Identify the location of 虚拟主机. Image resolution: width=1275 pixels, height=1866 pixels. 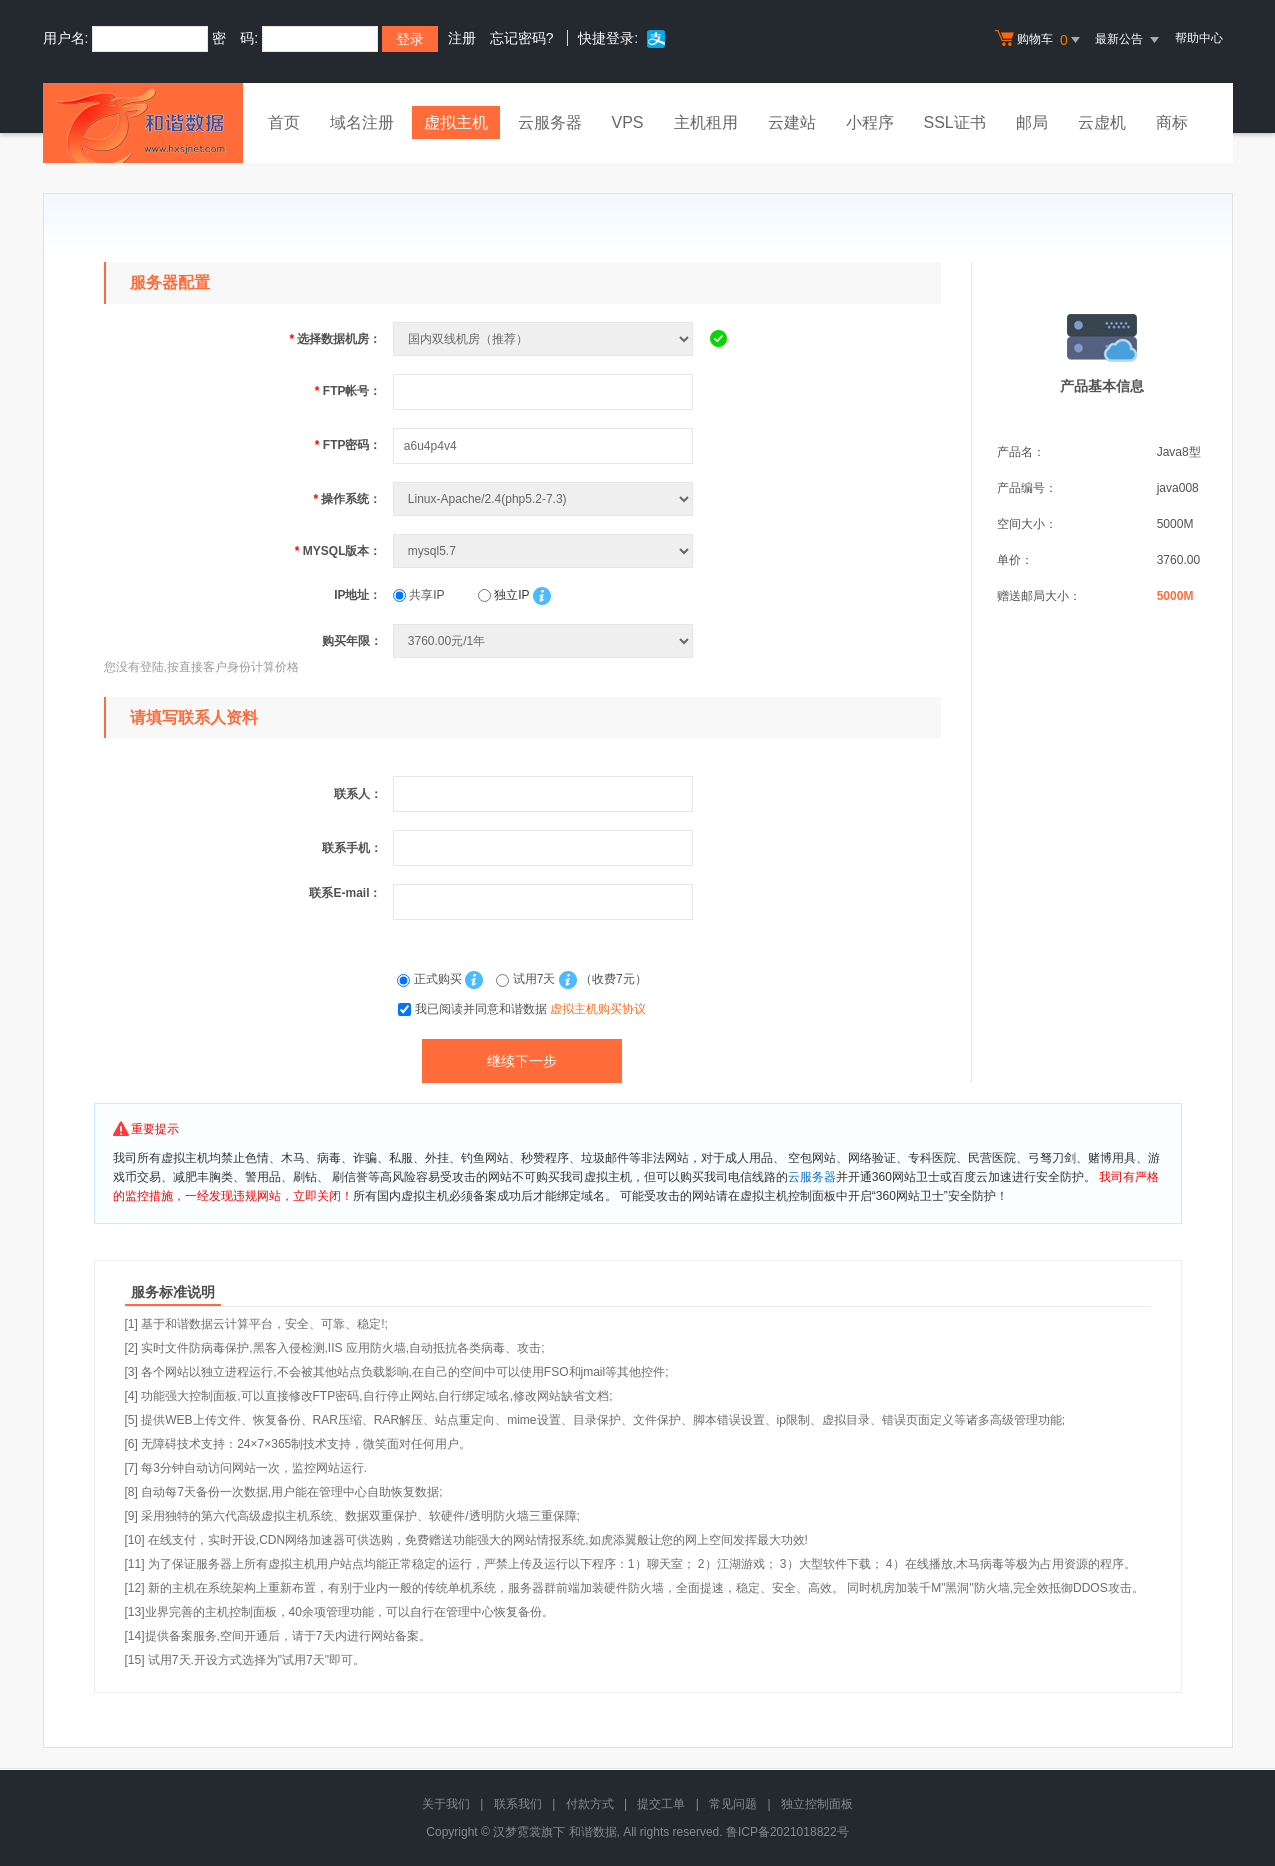
(456, 122).